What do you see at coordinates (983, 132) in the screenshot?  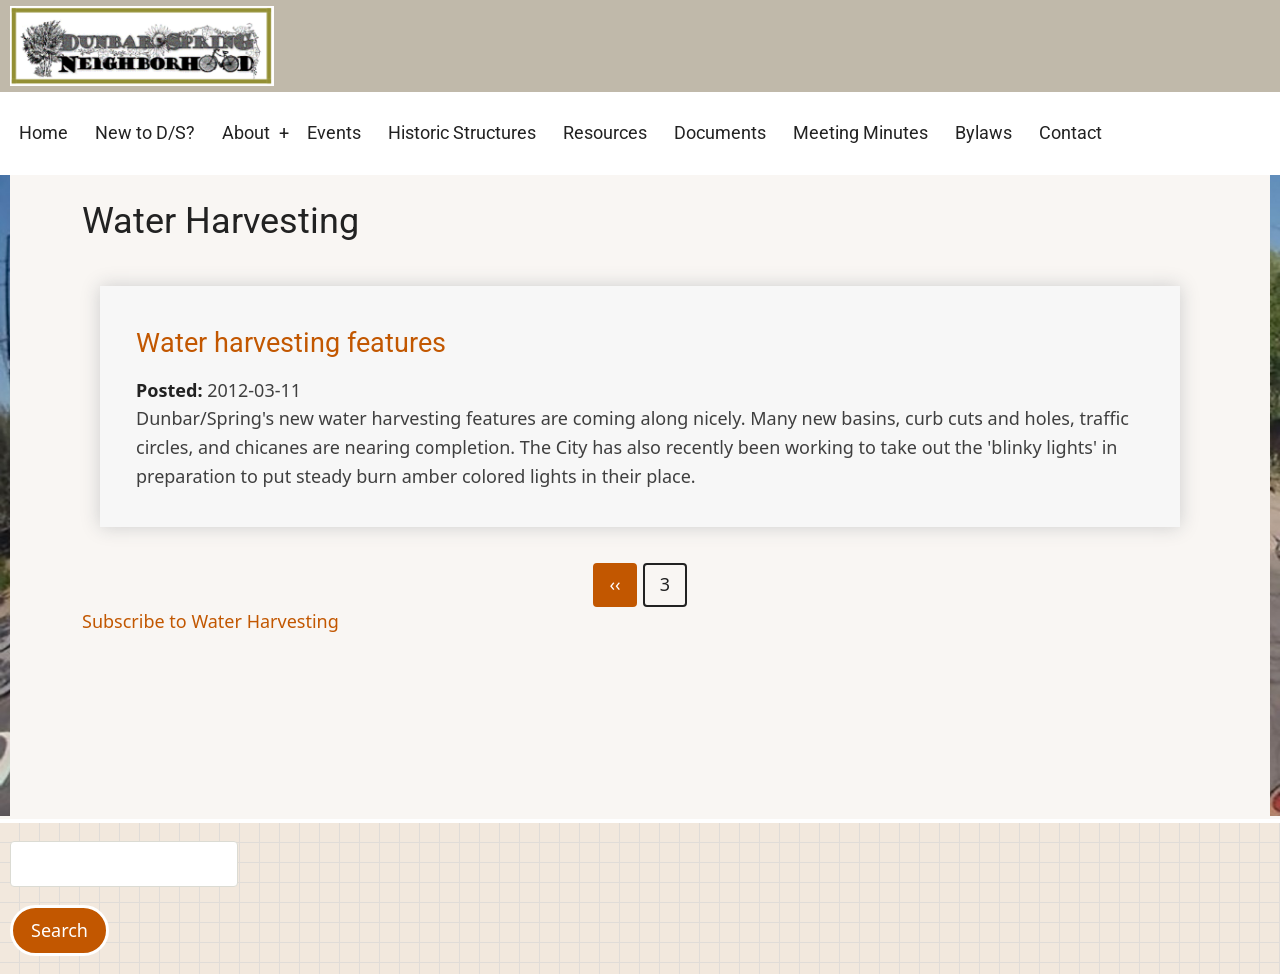 I see `Bylaws` at bounding box center [983, 132].